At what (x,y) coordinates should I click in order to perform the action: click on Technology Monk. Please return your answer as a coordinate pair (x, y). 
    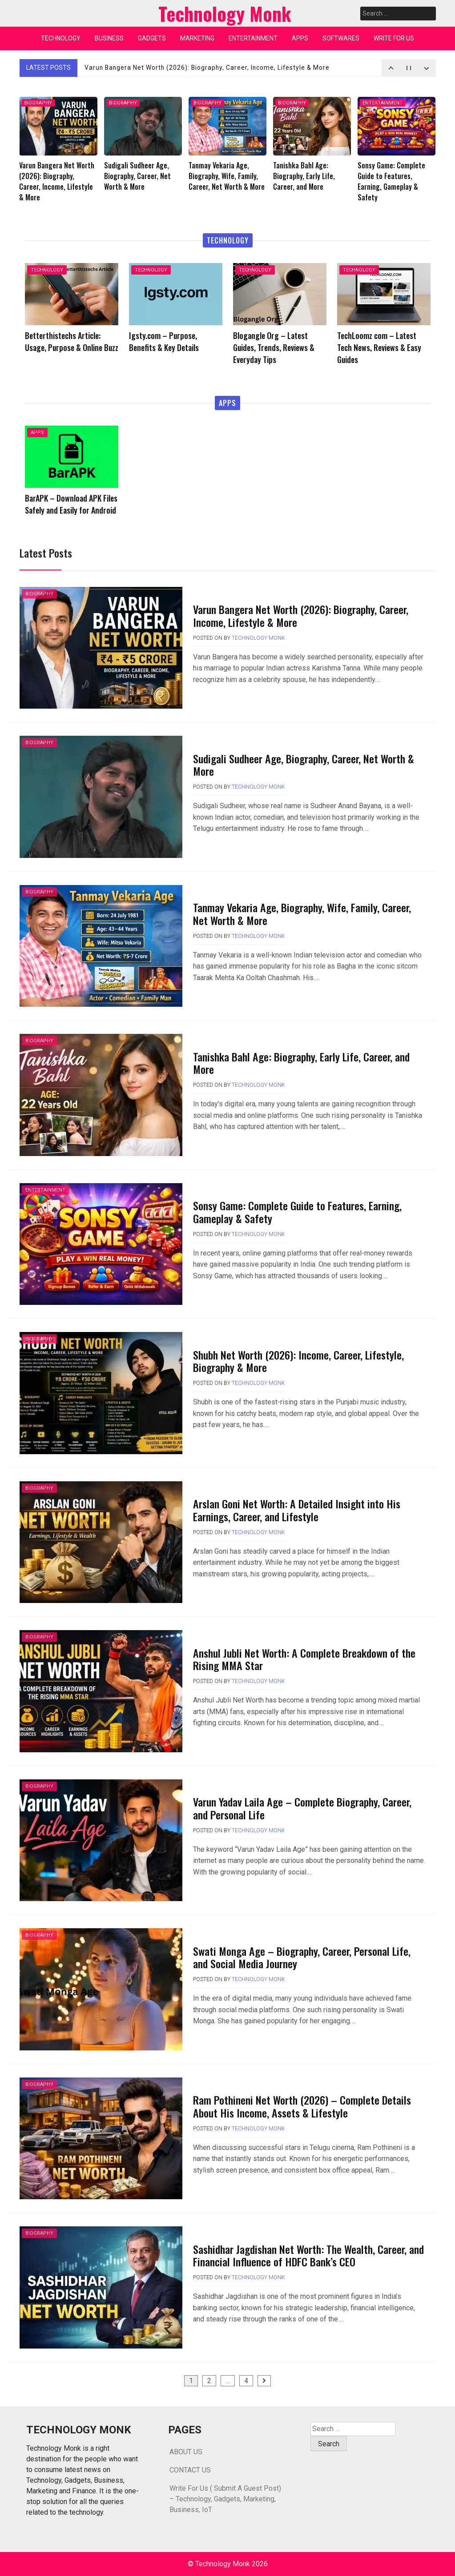
    Looking at the image, I should click on (258, 638).